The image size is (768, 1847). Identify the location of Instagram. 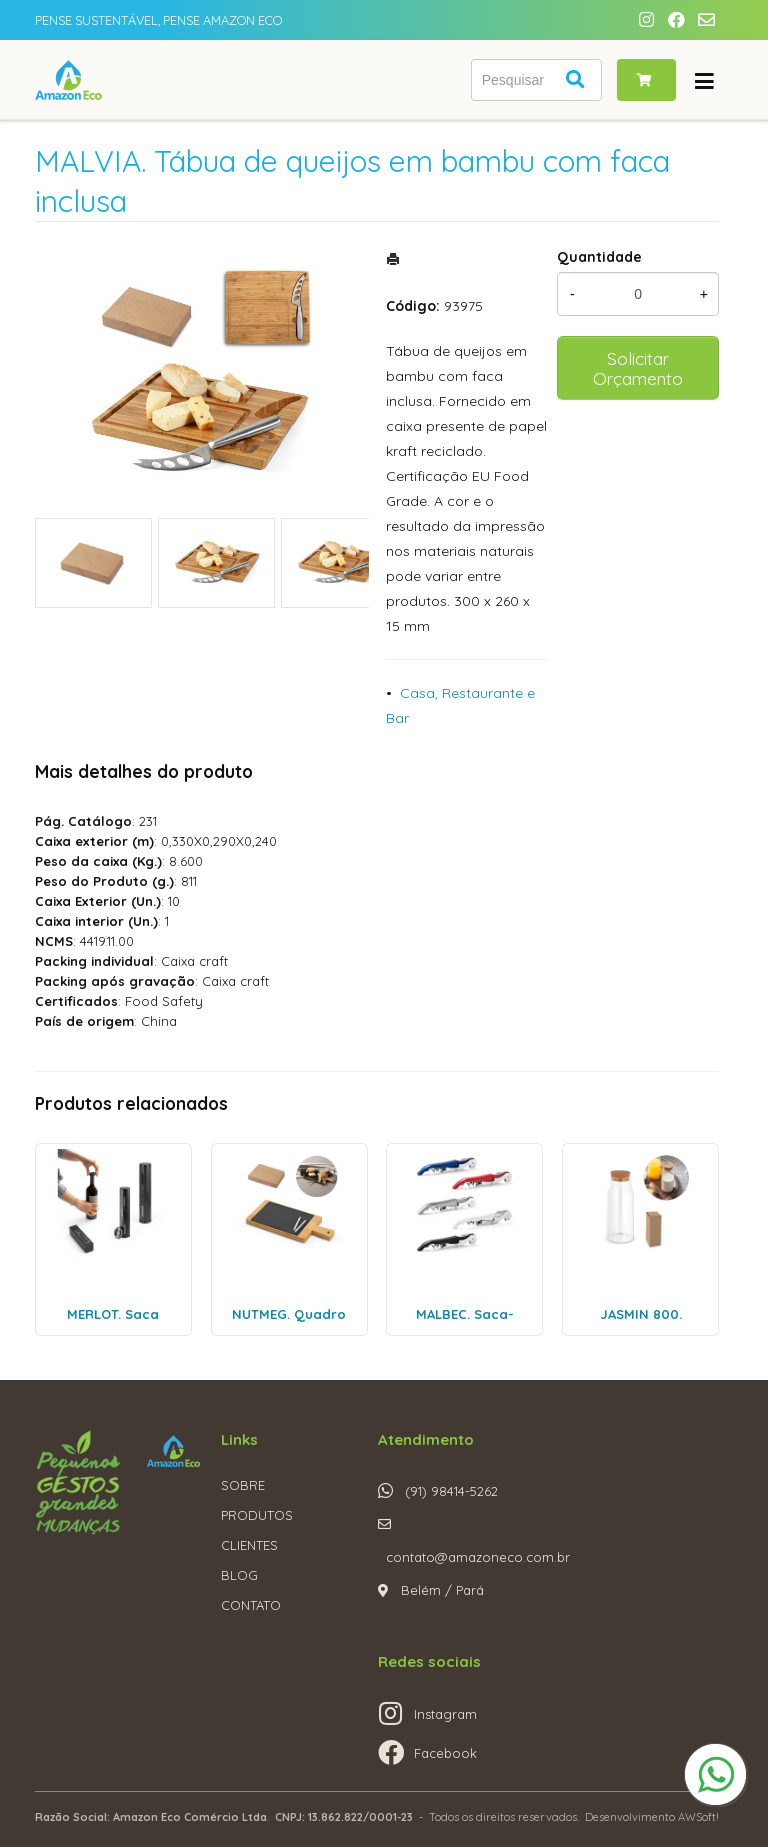
(445, 1714).